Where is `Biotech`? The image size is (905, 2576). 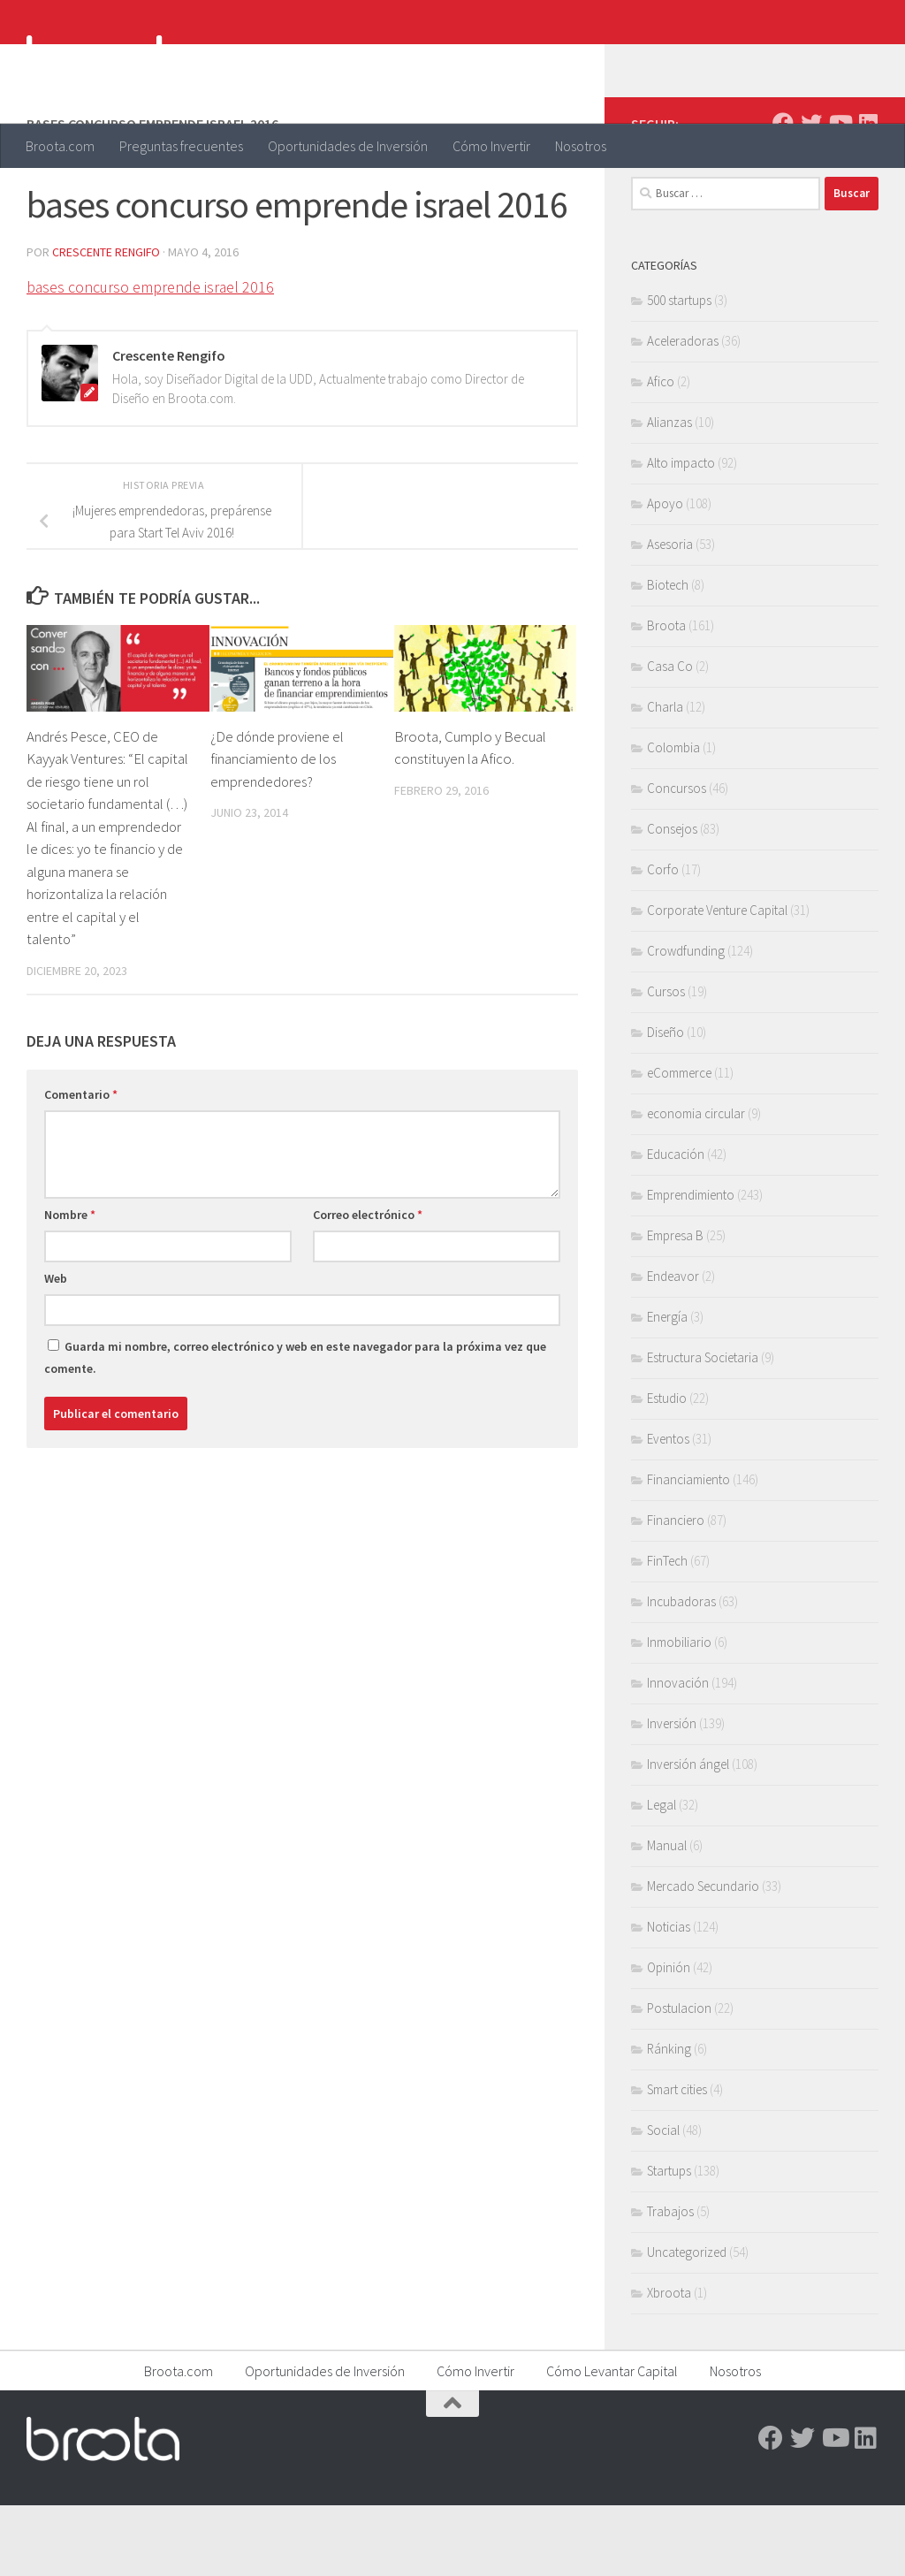 Biotech is located at coordinates (667, 655).